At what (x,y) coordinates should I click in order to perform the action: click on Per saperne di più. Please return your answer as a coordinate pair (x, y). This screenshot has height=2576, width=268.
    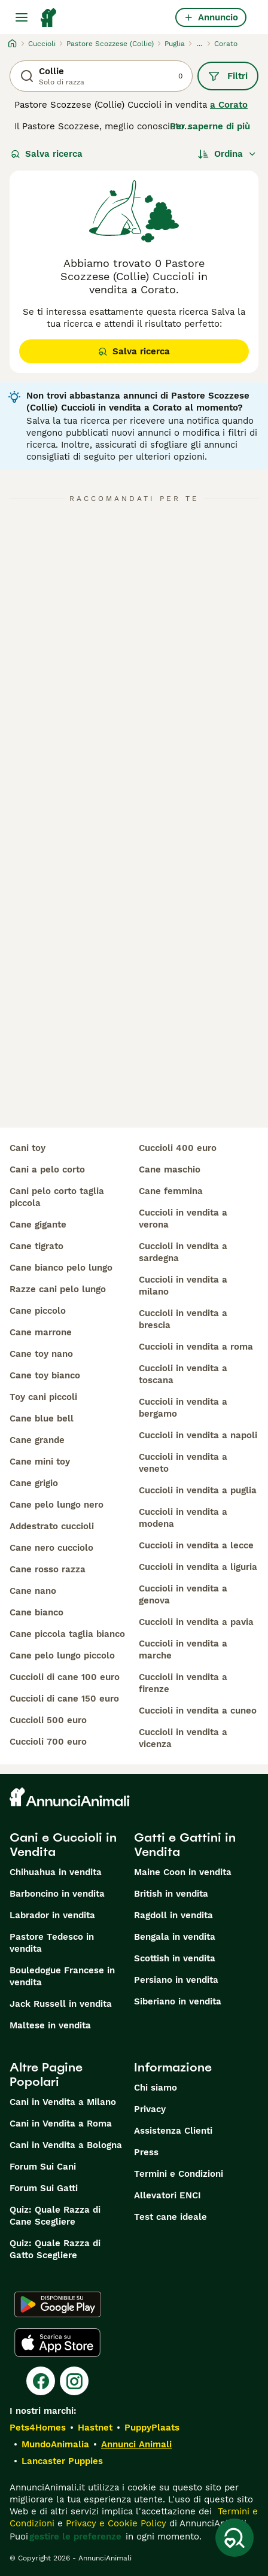
    Looking at the image, I should click on (210, 126).